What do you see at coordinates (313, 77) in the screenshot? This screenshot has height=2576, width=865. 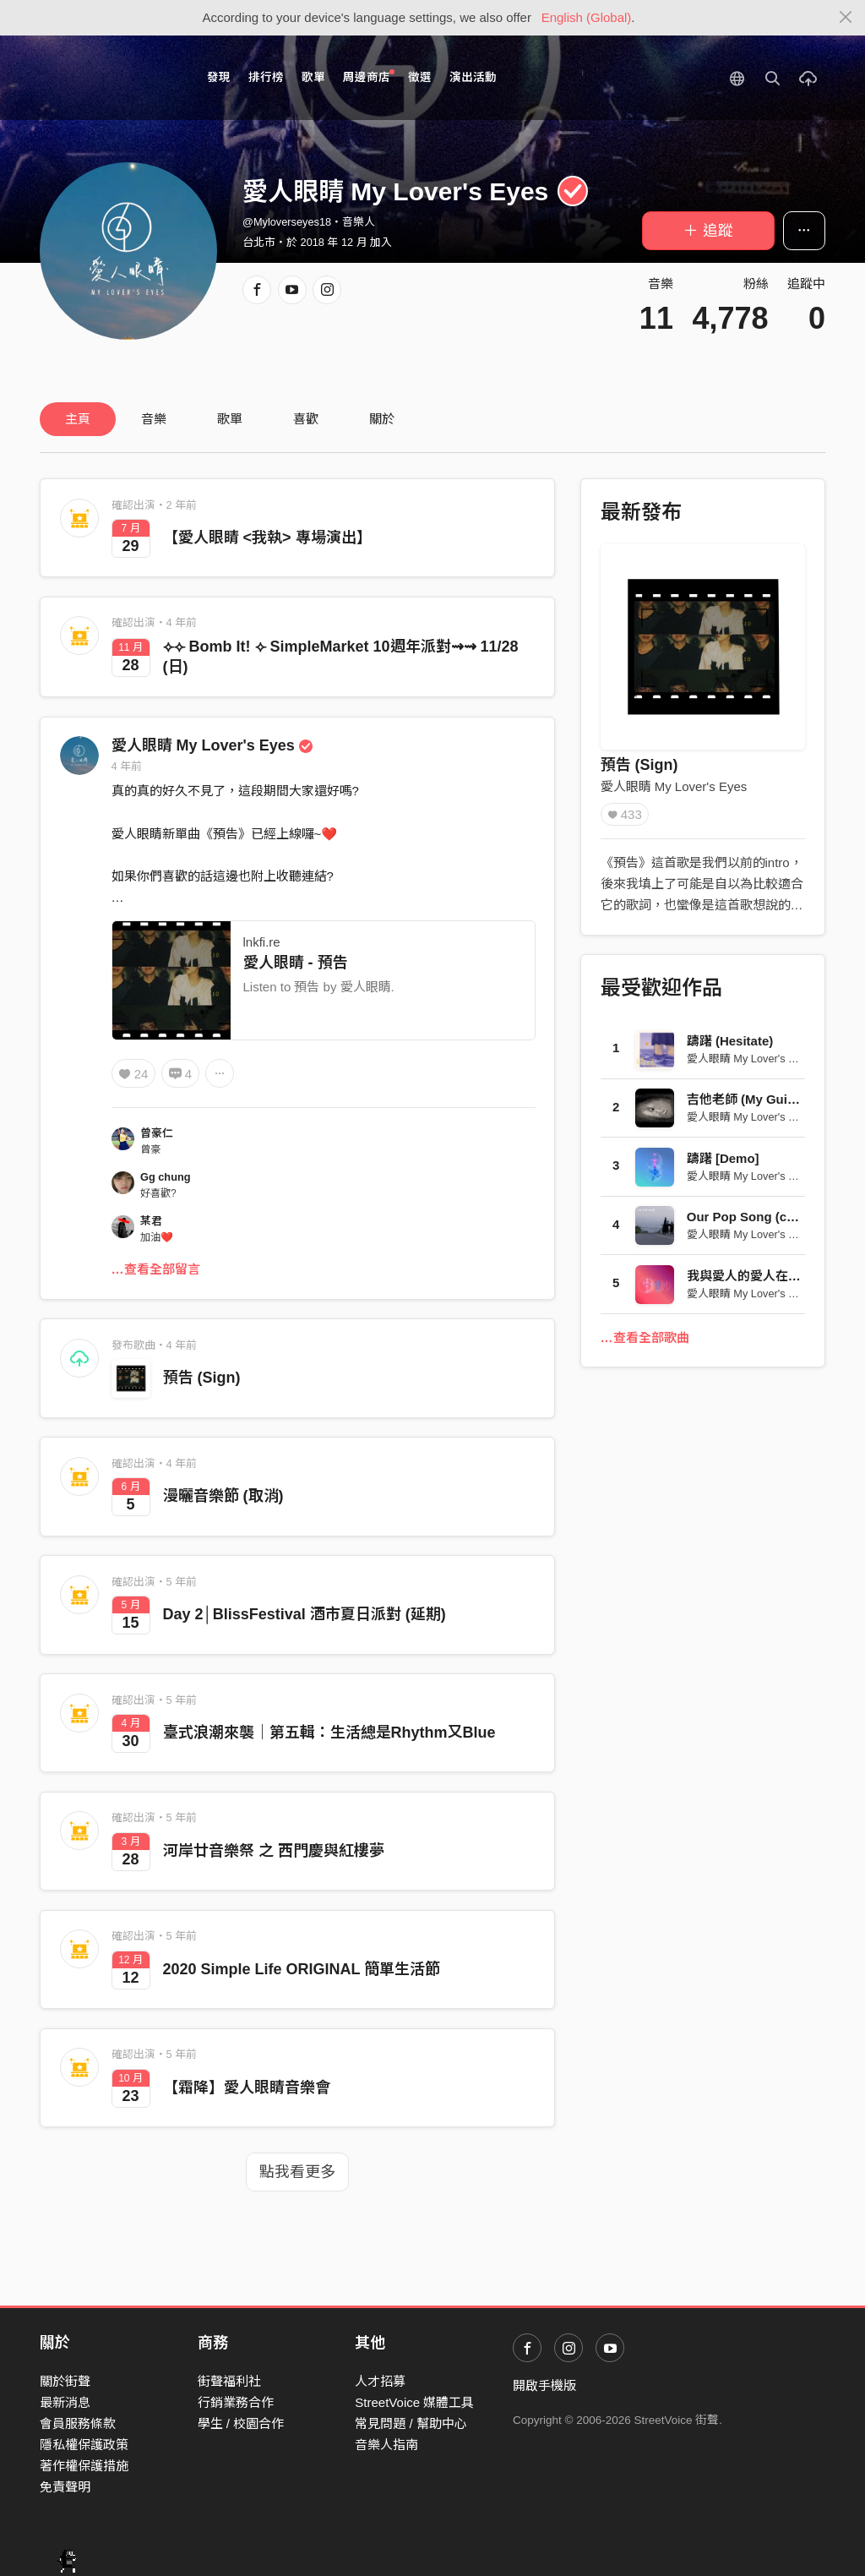 I see `歌單` at bounding box center [313, 77].